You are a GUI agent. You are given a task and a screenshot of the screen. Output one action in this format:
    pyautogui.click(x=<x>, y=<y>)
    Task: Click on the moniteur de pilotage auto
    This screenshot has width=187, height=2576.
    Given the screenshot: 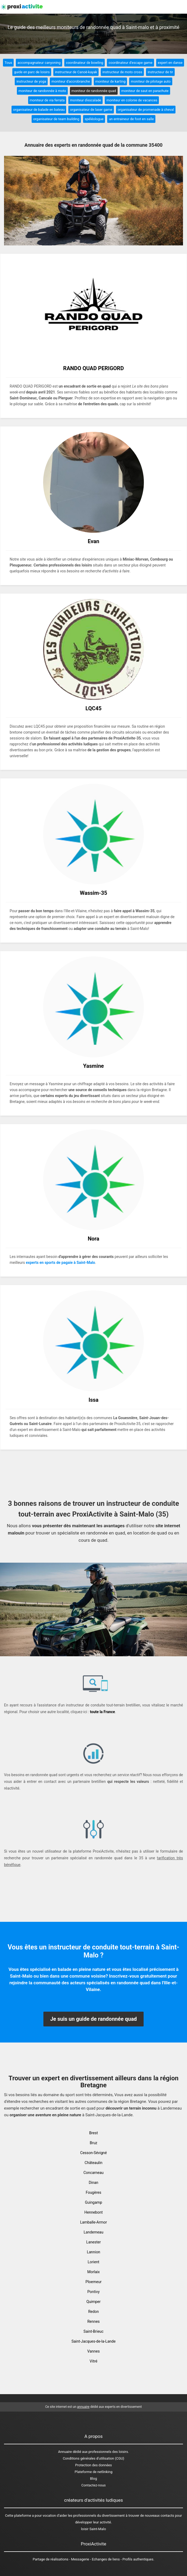 What is the action you would take?
    pyautogui.click(x=150, y=81)
    